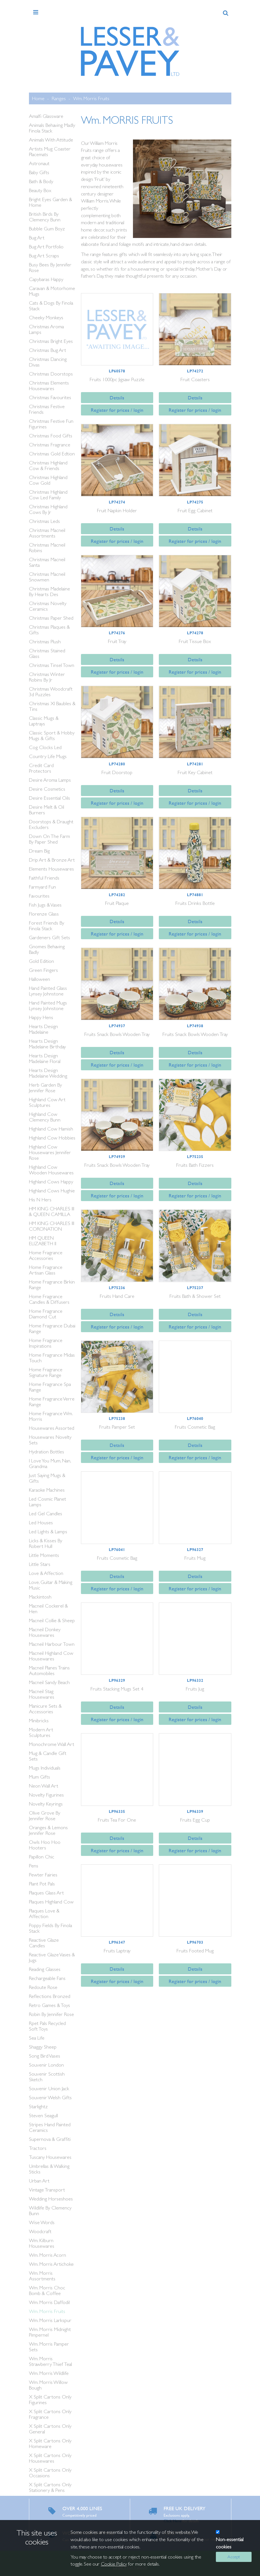 This screenshot has width=260, height=2576. What do you see at coordinates (47, 2076) in the screenshot?
I see `Souvenir Scottish Sketch` at bounding box center [47, 2076].